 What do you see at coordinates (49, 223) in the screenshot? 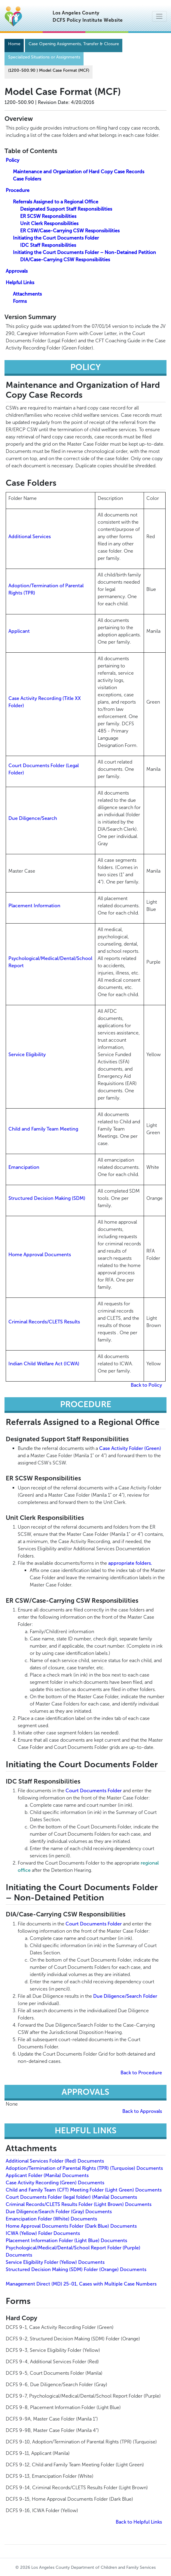
I see `Unit Clerk Responsibilities` at bounding box center [49, 223].